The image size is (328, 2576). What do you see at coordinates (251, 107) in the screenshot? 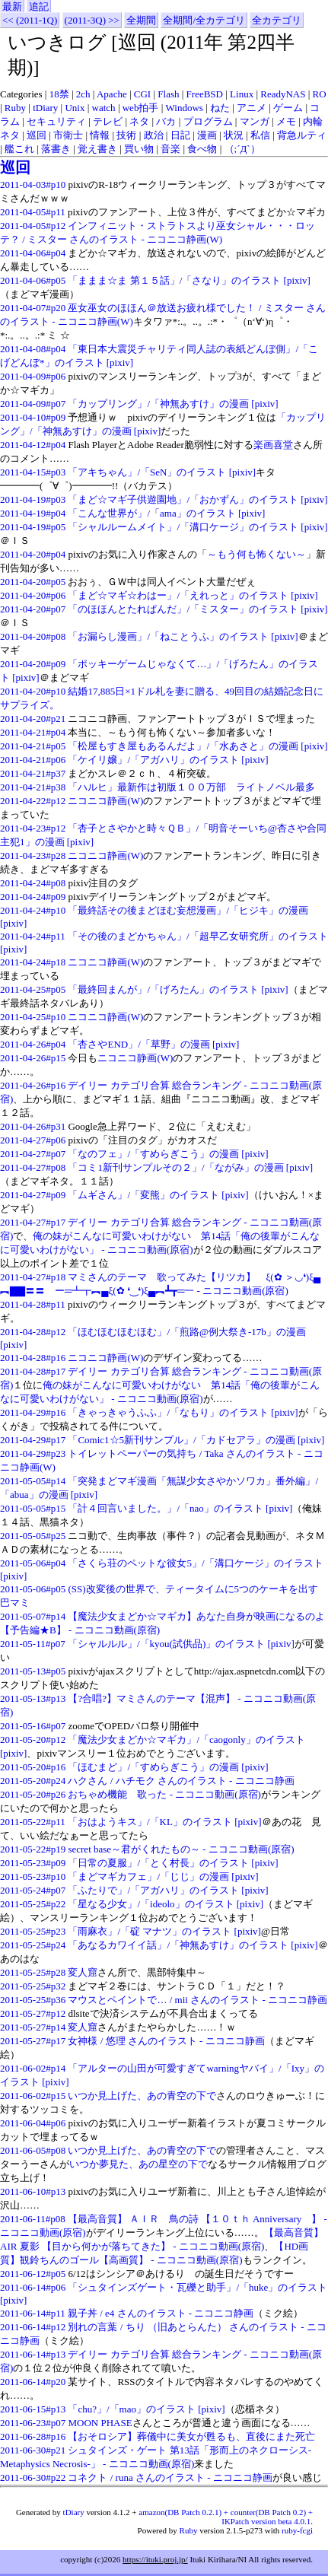
I see `アニメ` at bounding box center [251, 107].